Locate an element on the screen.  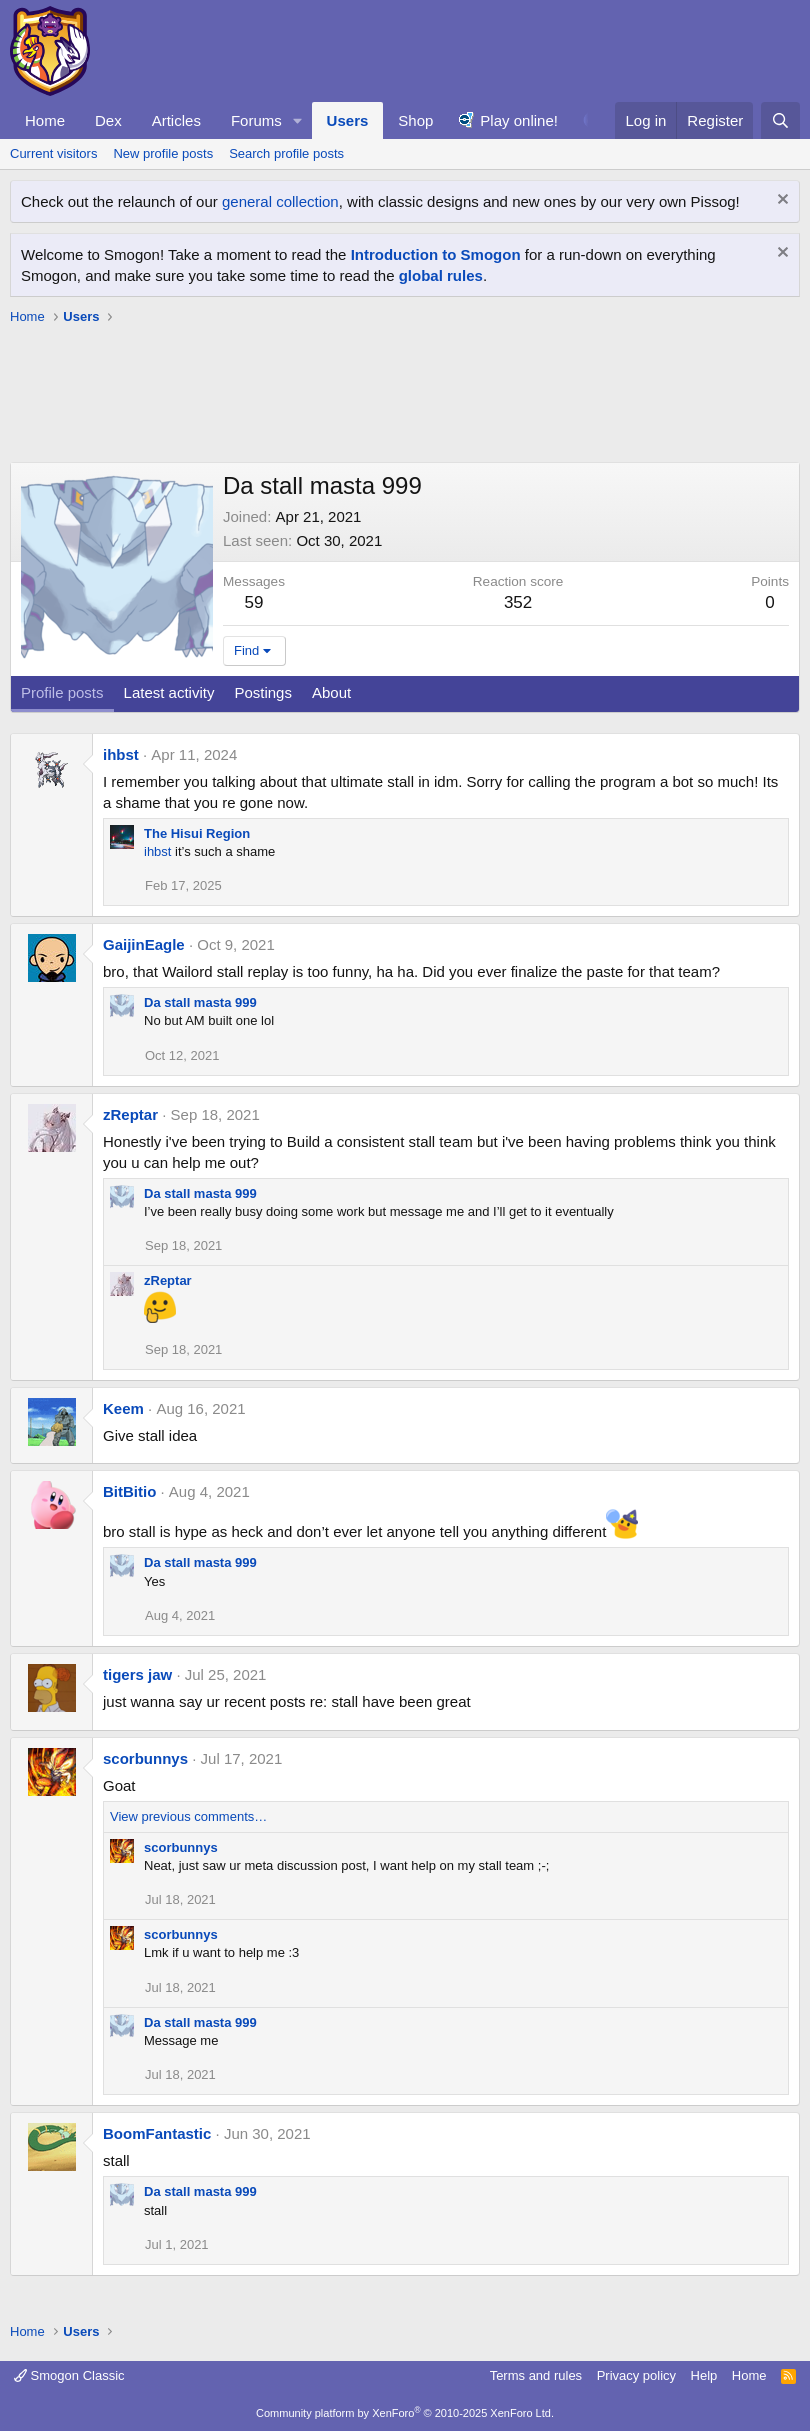
Smogon Classic is located at coordinates (69, 2375).